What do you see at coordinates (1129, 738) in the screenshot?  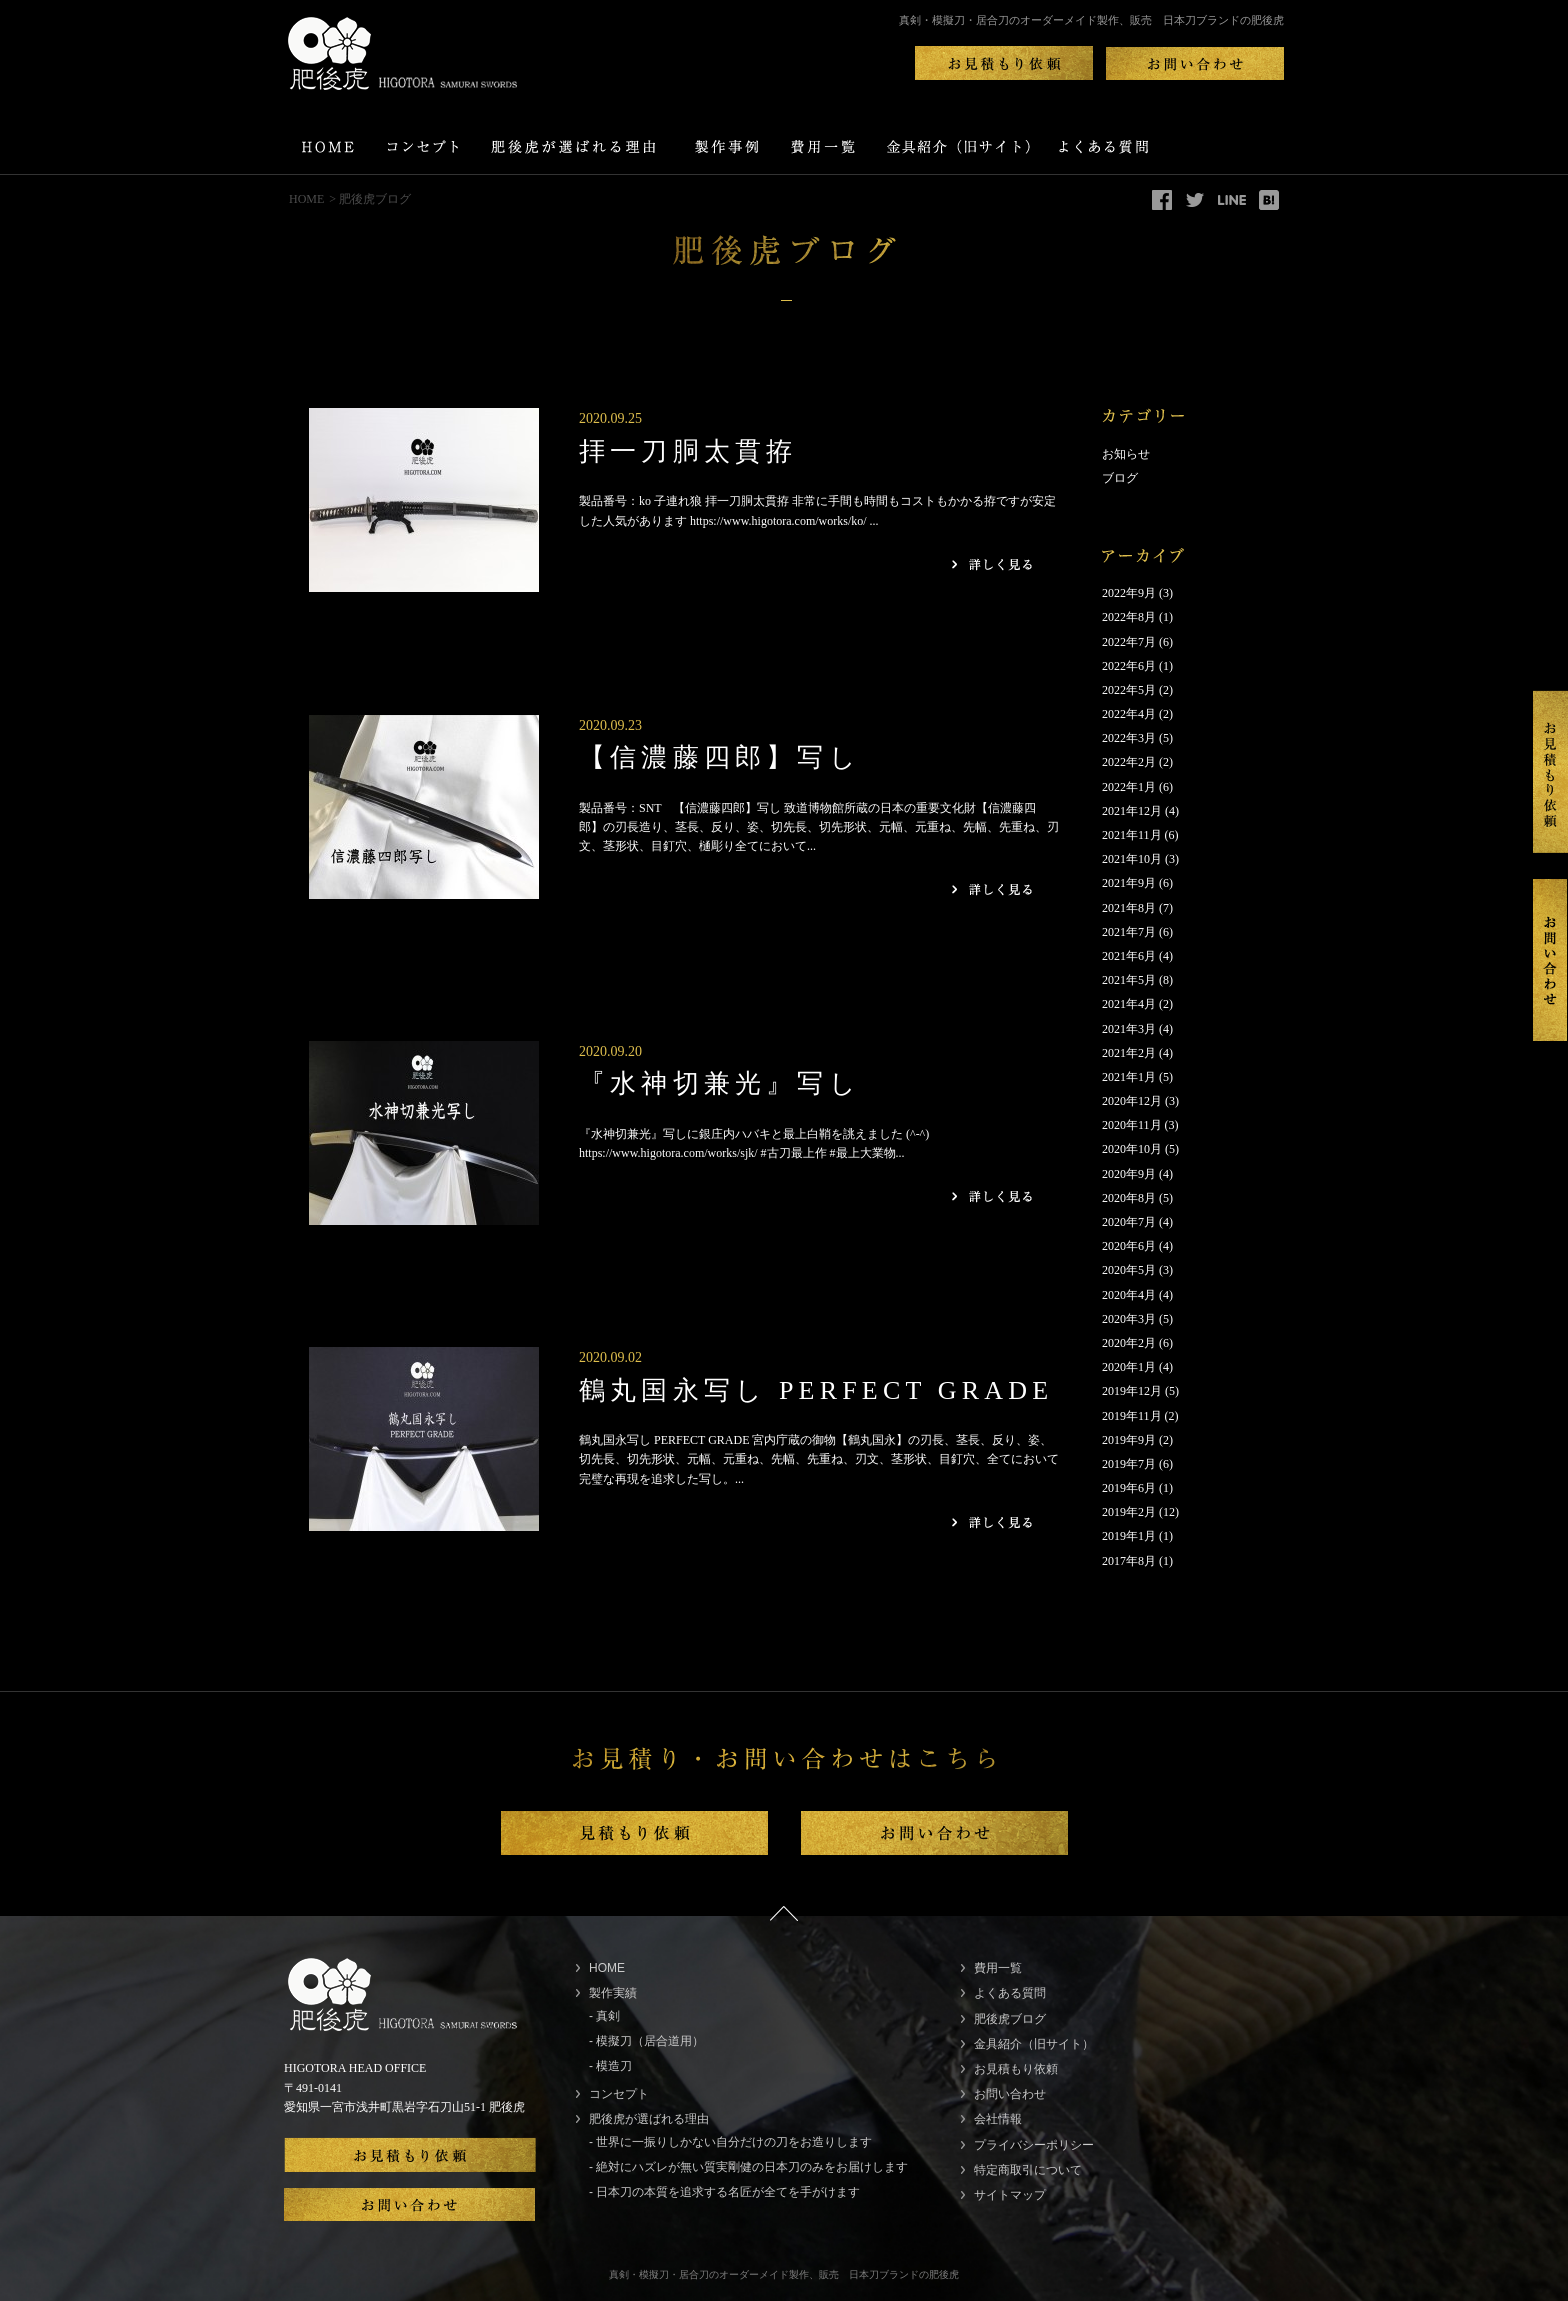 I see `2022年3月` at bounding box center [1129, 738].